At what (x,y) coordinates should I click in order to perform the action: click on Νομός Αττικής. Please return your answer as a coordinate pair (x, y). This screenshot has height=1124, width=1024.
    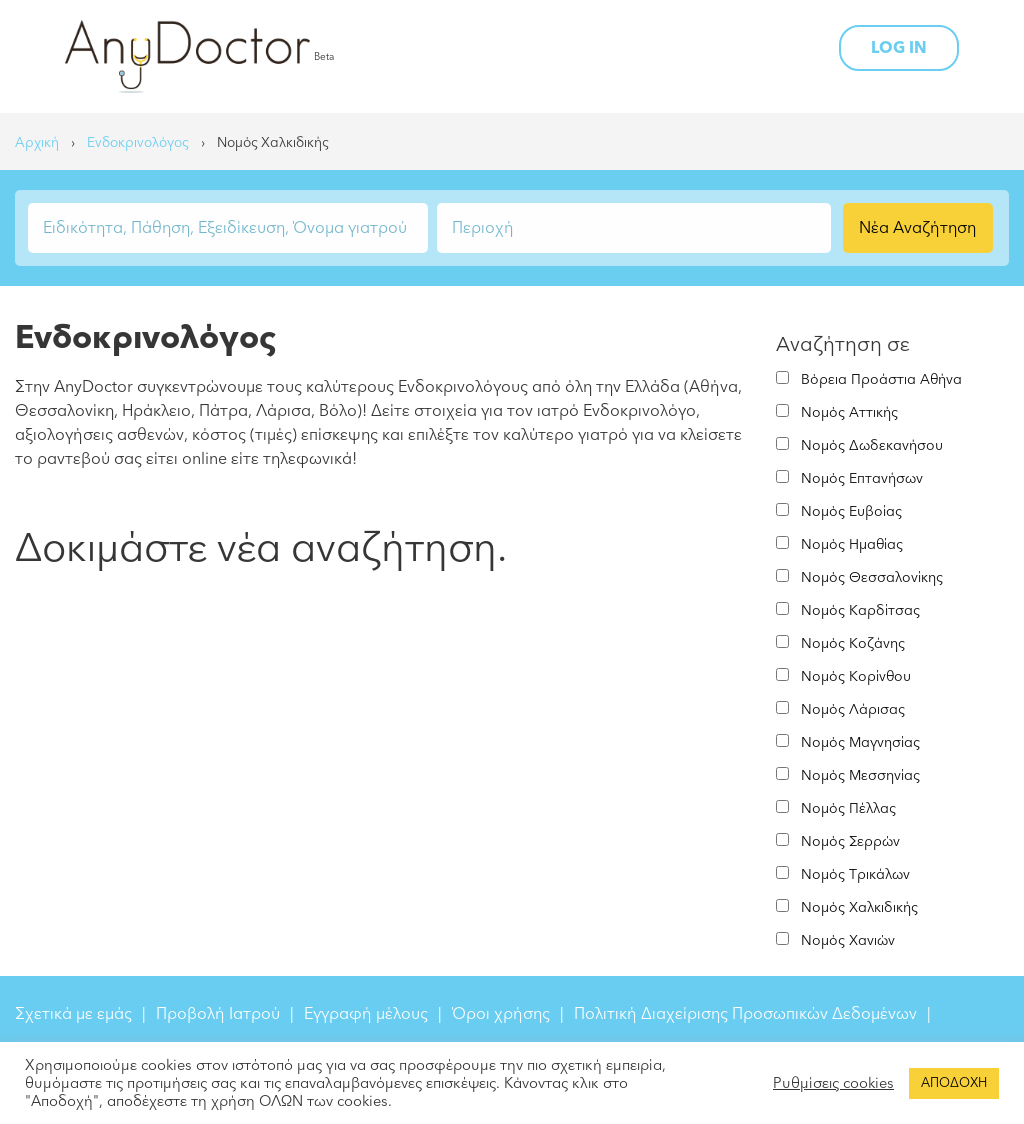
    Looking at the image, I should click on (849, 412).